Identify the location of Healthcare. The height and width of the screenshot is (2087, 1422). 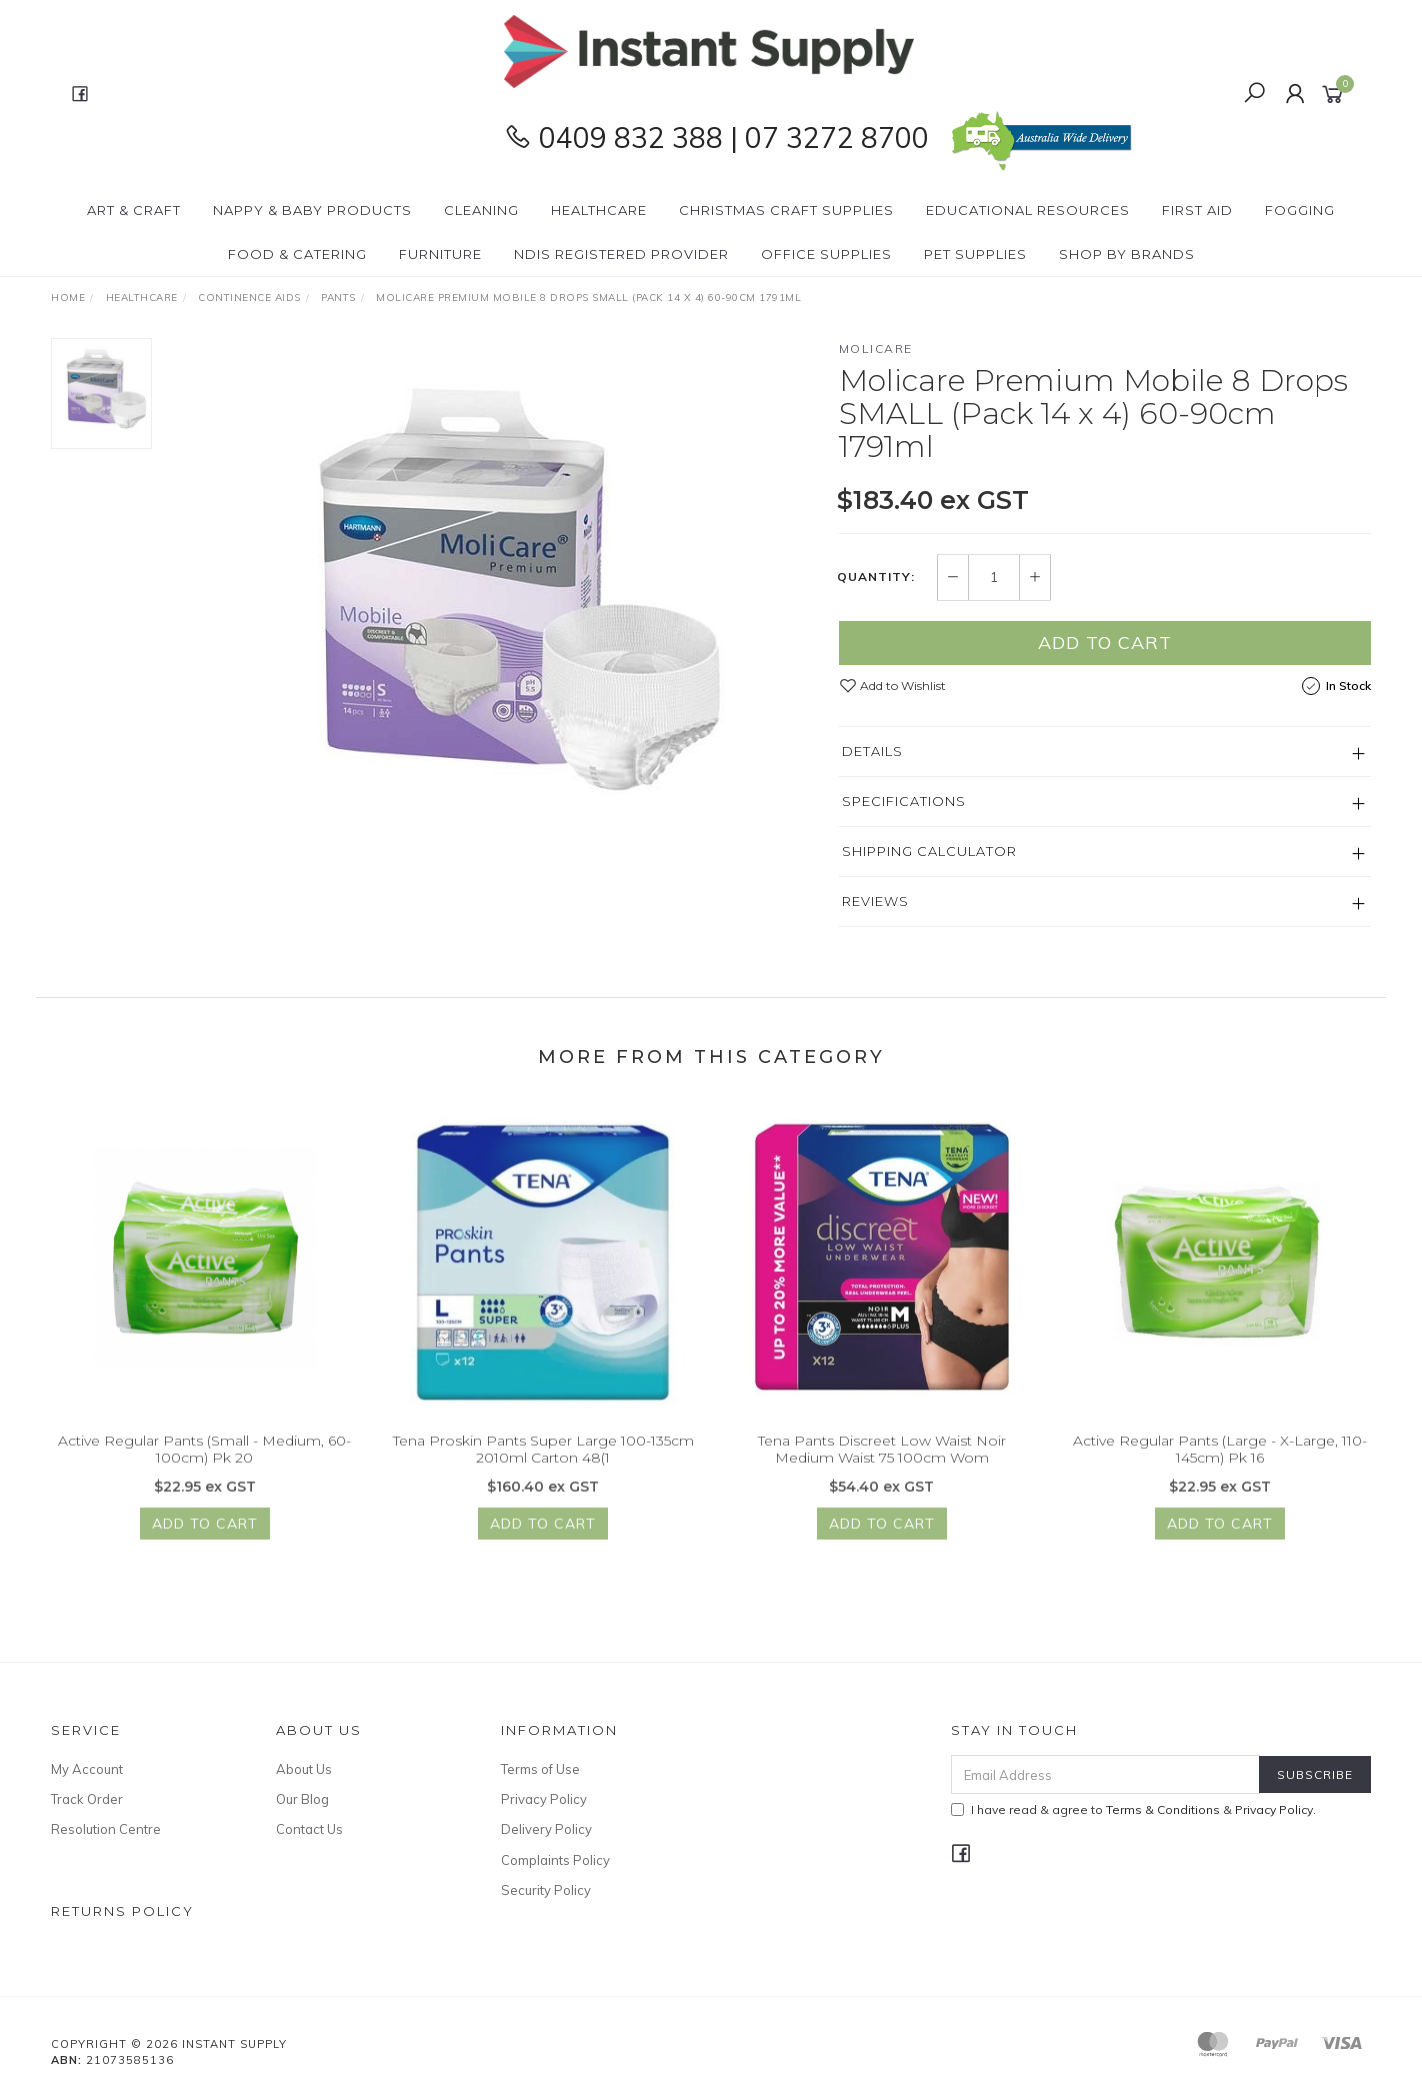
(599, 210).